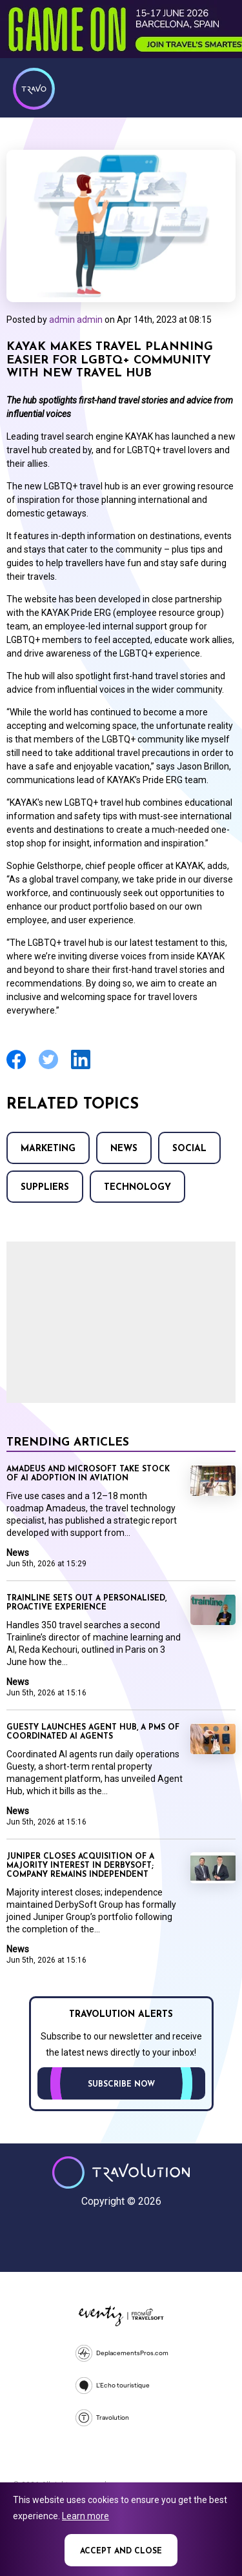 The height and width of the screenshot is (2576, 242). I want to click on Juniper closes acquisition of a majority interest in DerbySoft; company remains independent, so click(80, 1866).